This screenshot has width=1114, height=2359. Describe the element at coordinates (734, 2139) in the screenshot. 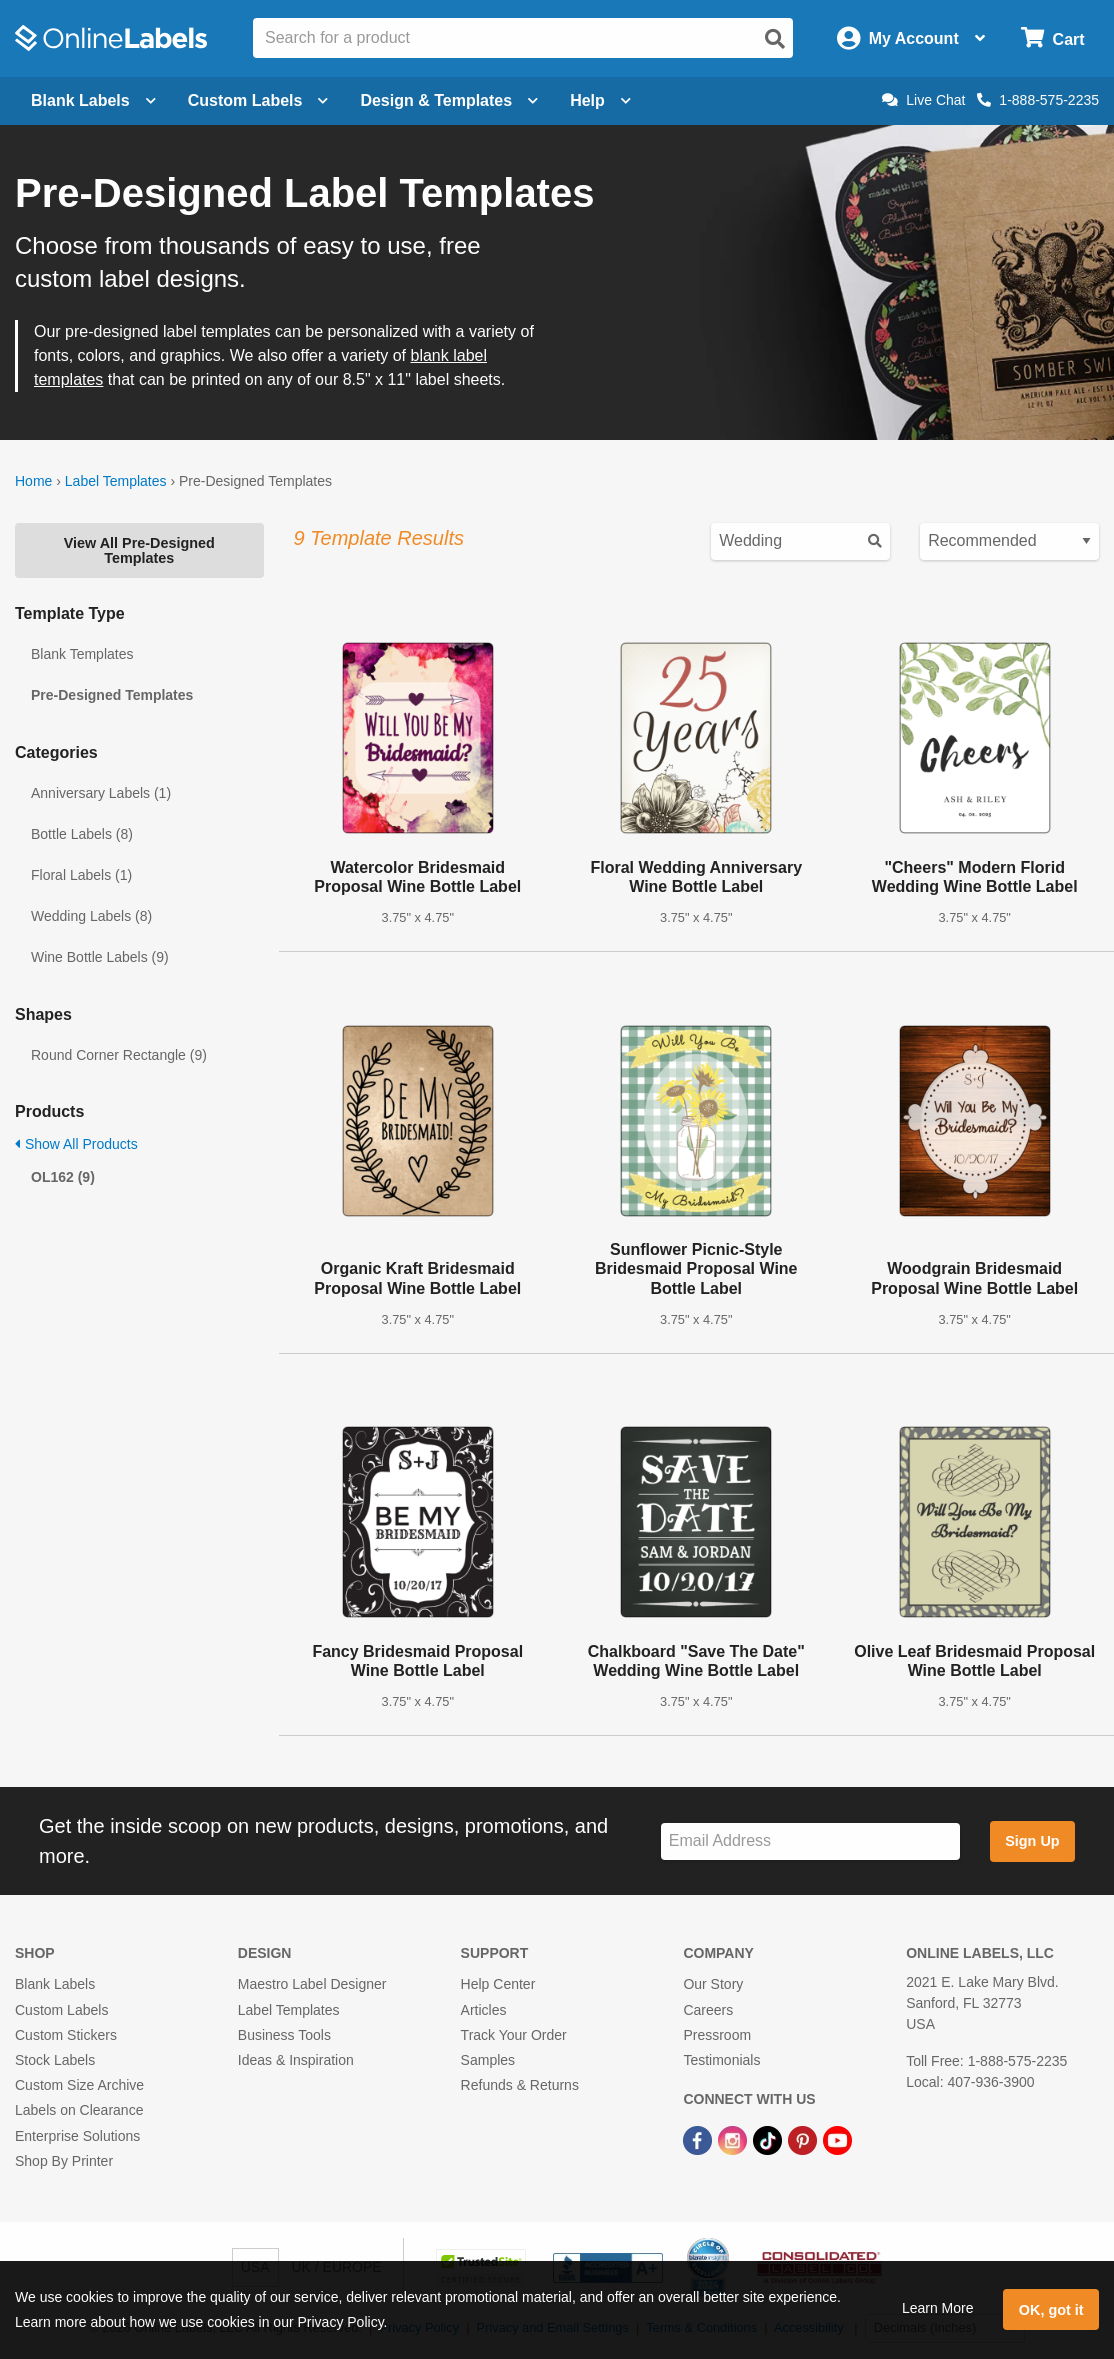

I see `[Instagram Link]` at that location.